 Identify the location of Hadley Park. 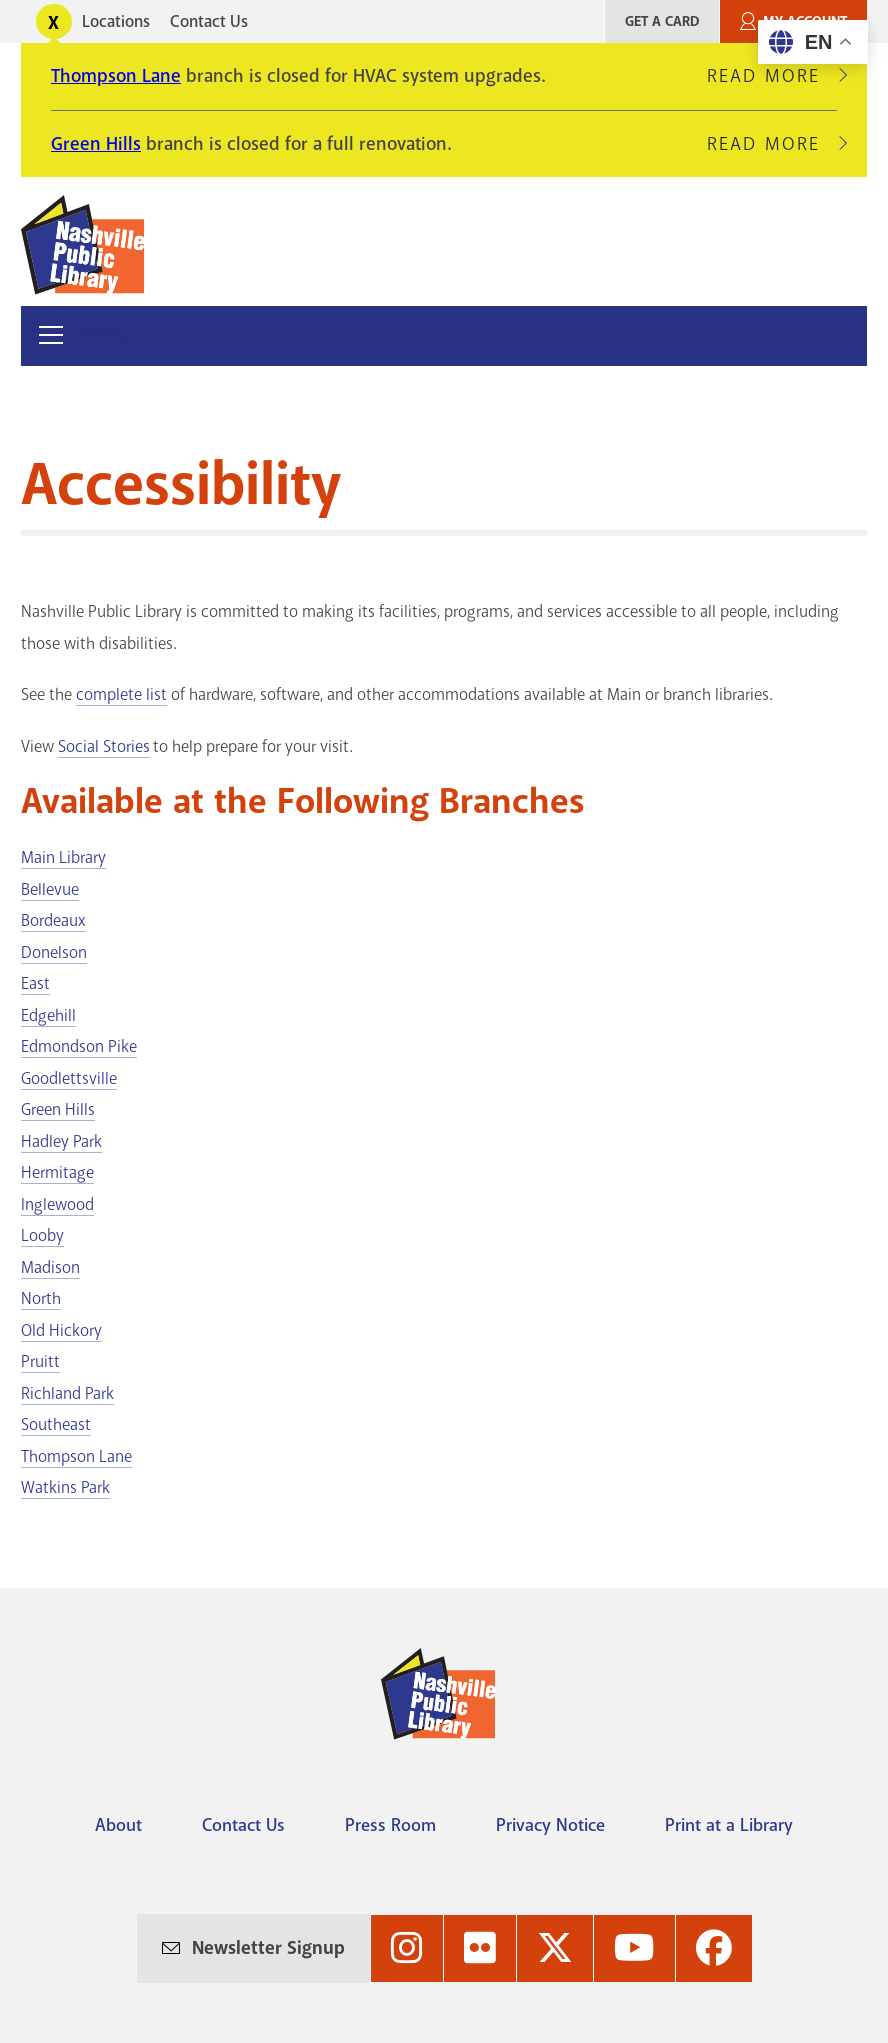
(61, 1141).